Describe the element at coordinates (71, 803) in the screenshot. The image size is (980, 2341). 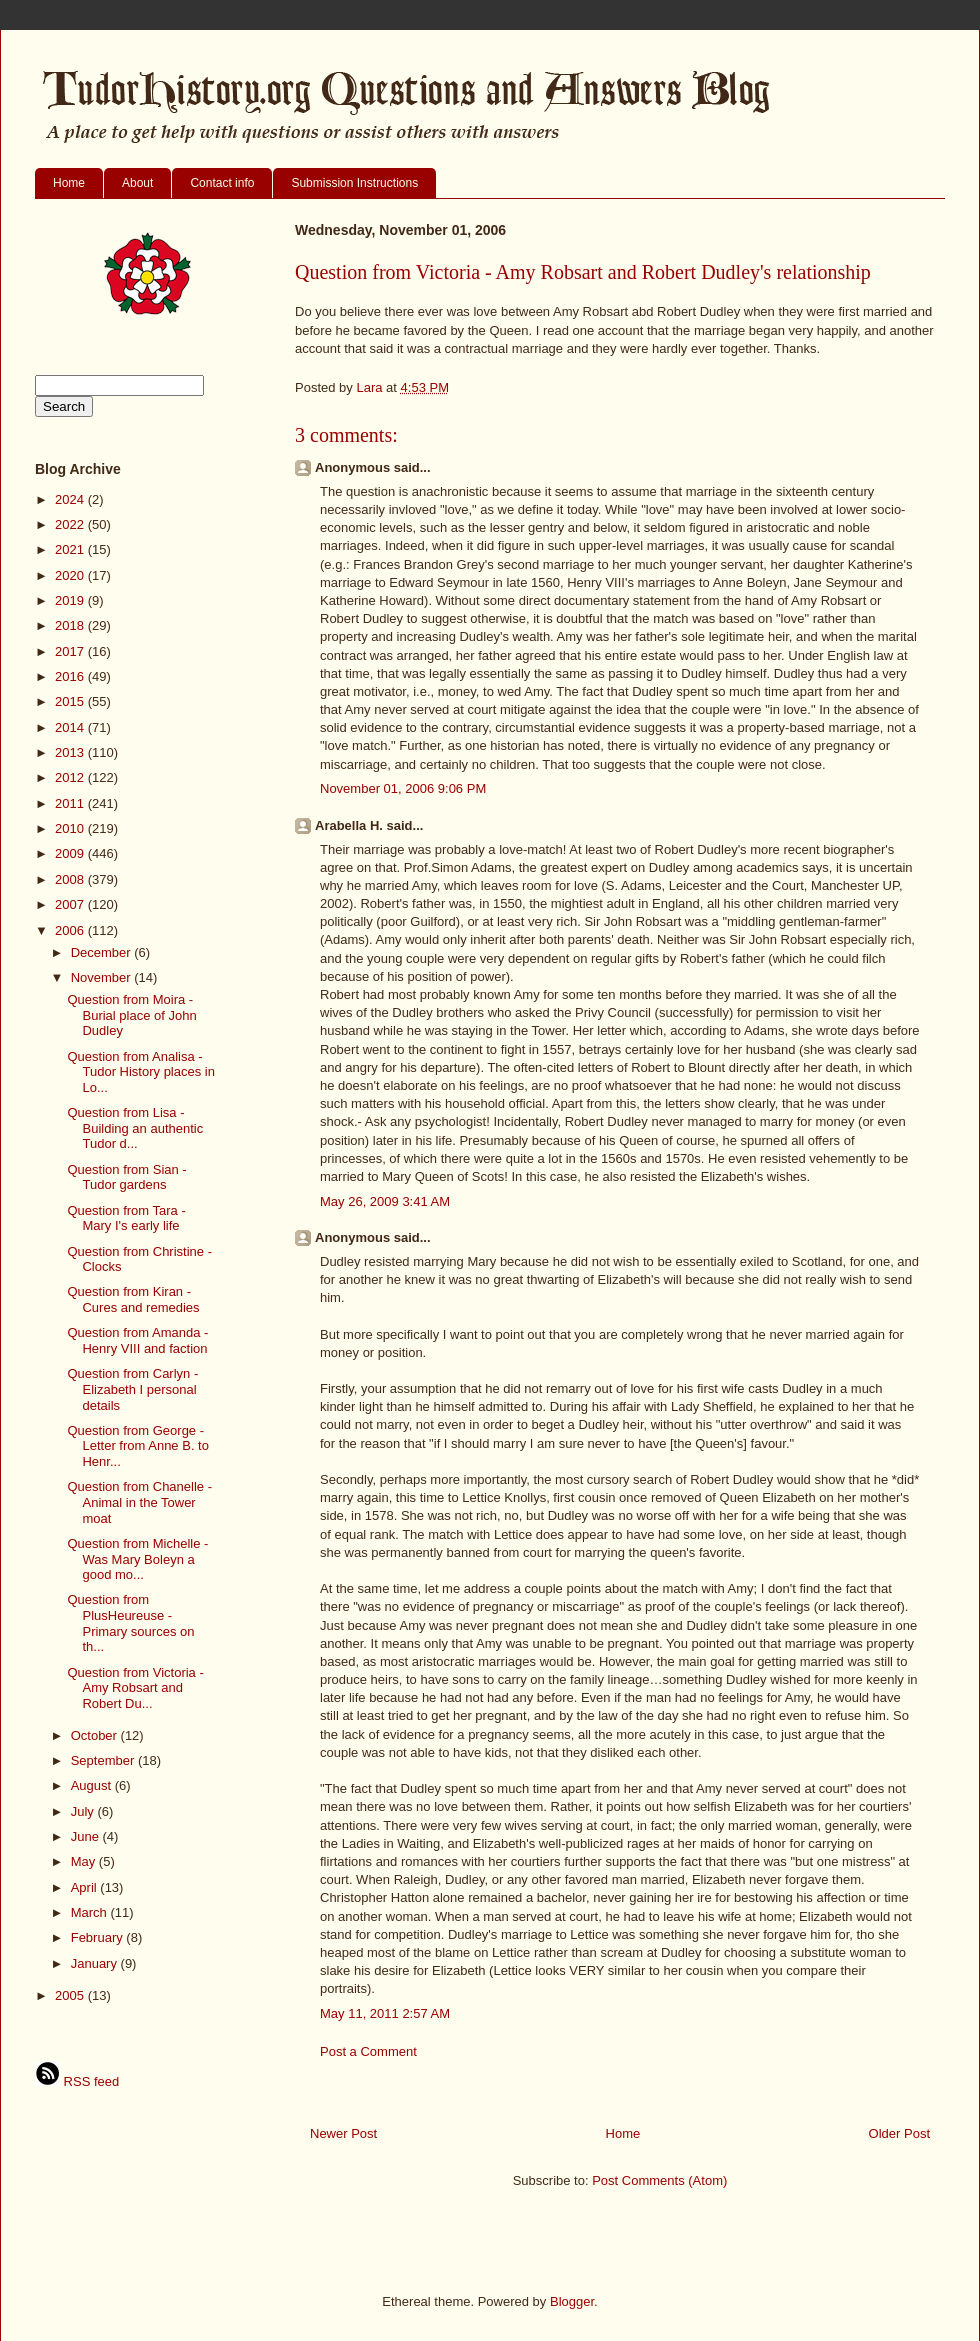
I see `2011` at that location.